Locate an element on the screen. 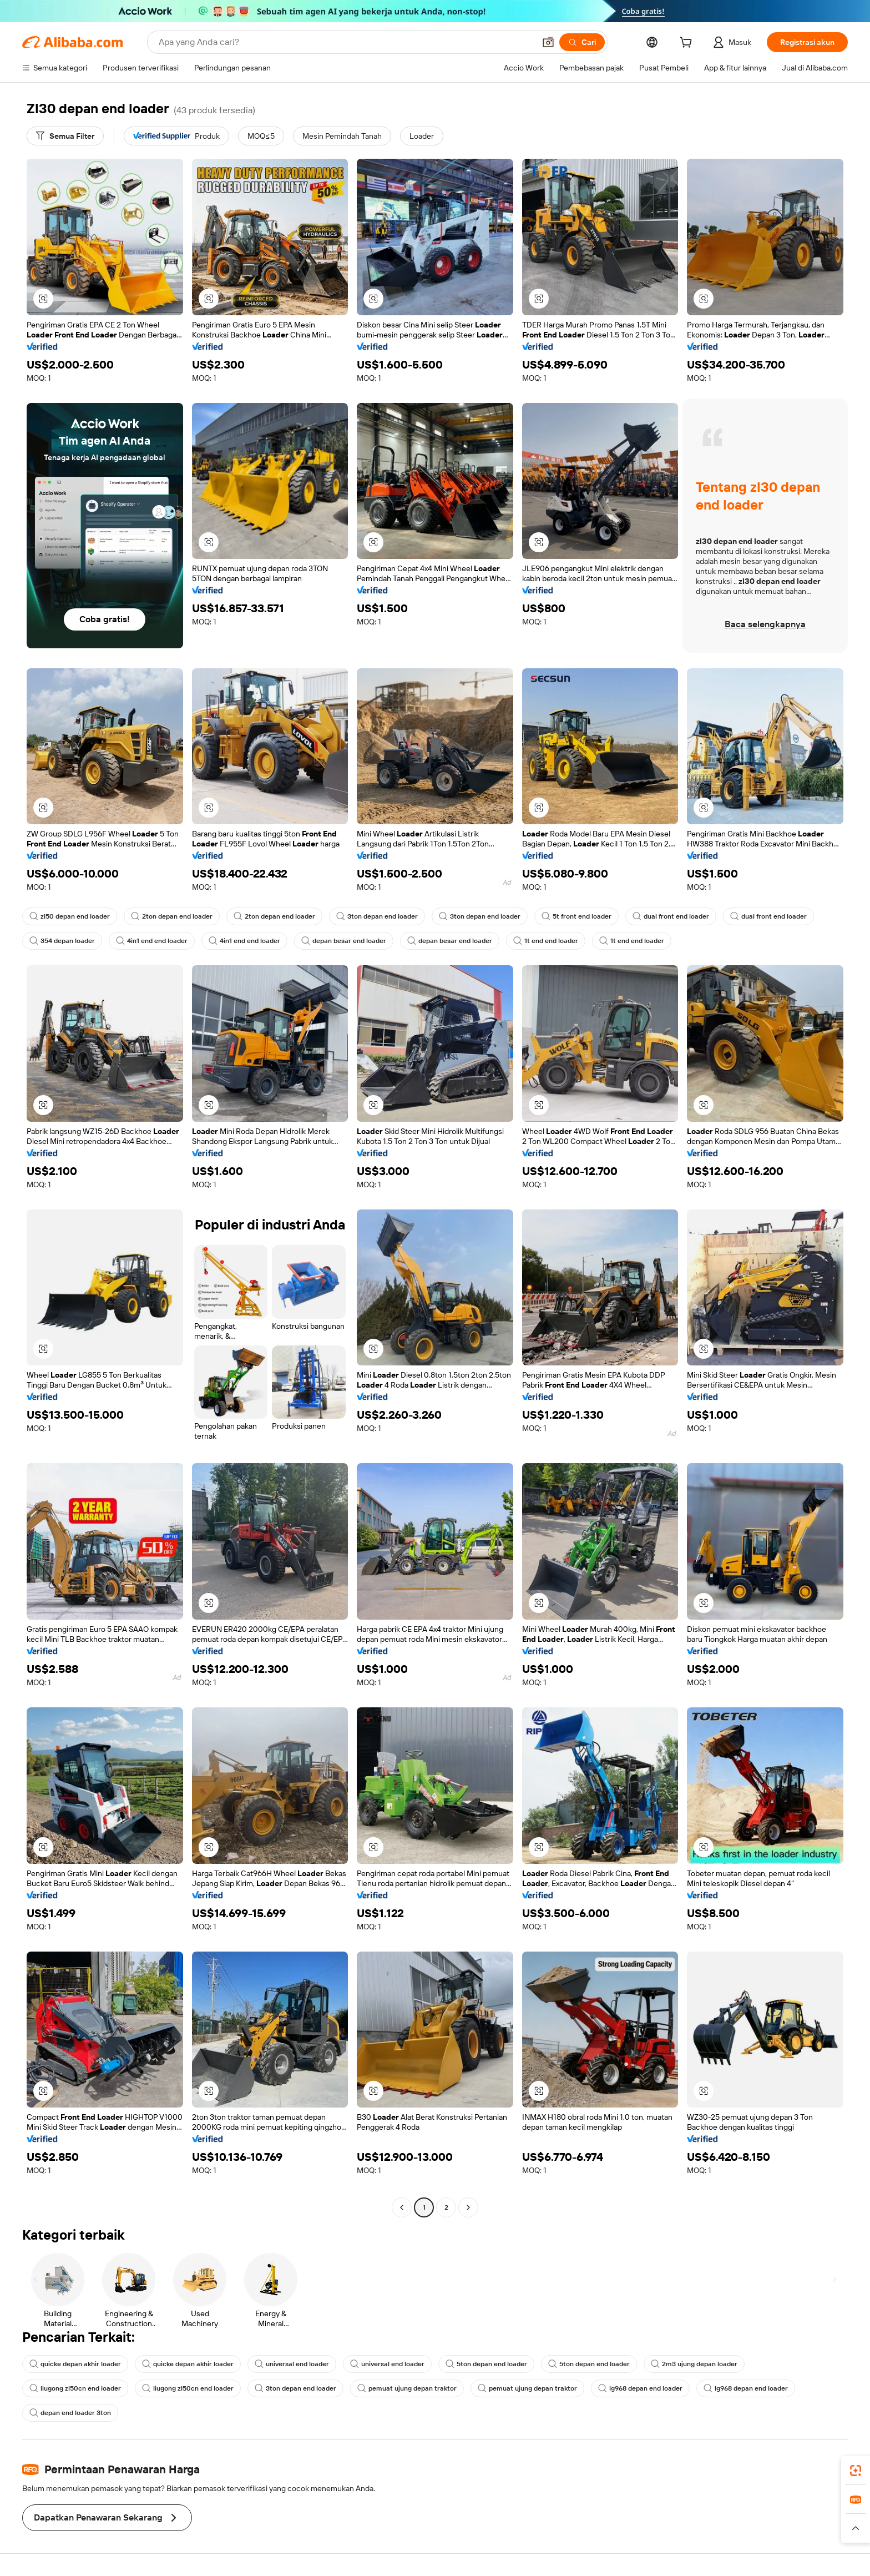 Image resolution: width=870 pixels, height=2576 pixels. zl50 depan end loader is located at coordinates (69, 916).